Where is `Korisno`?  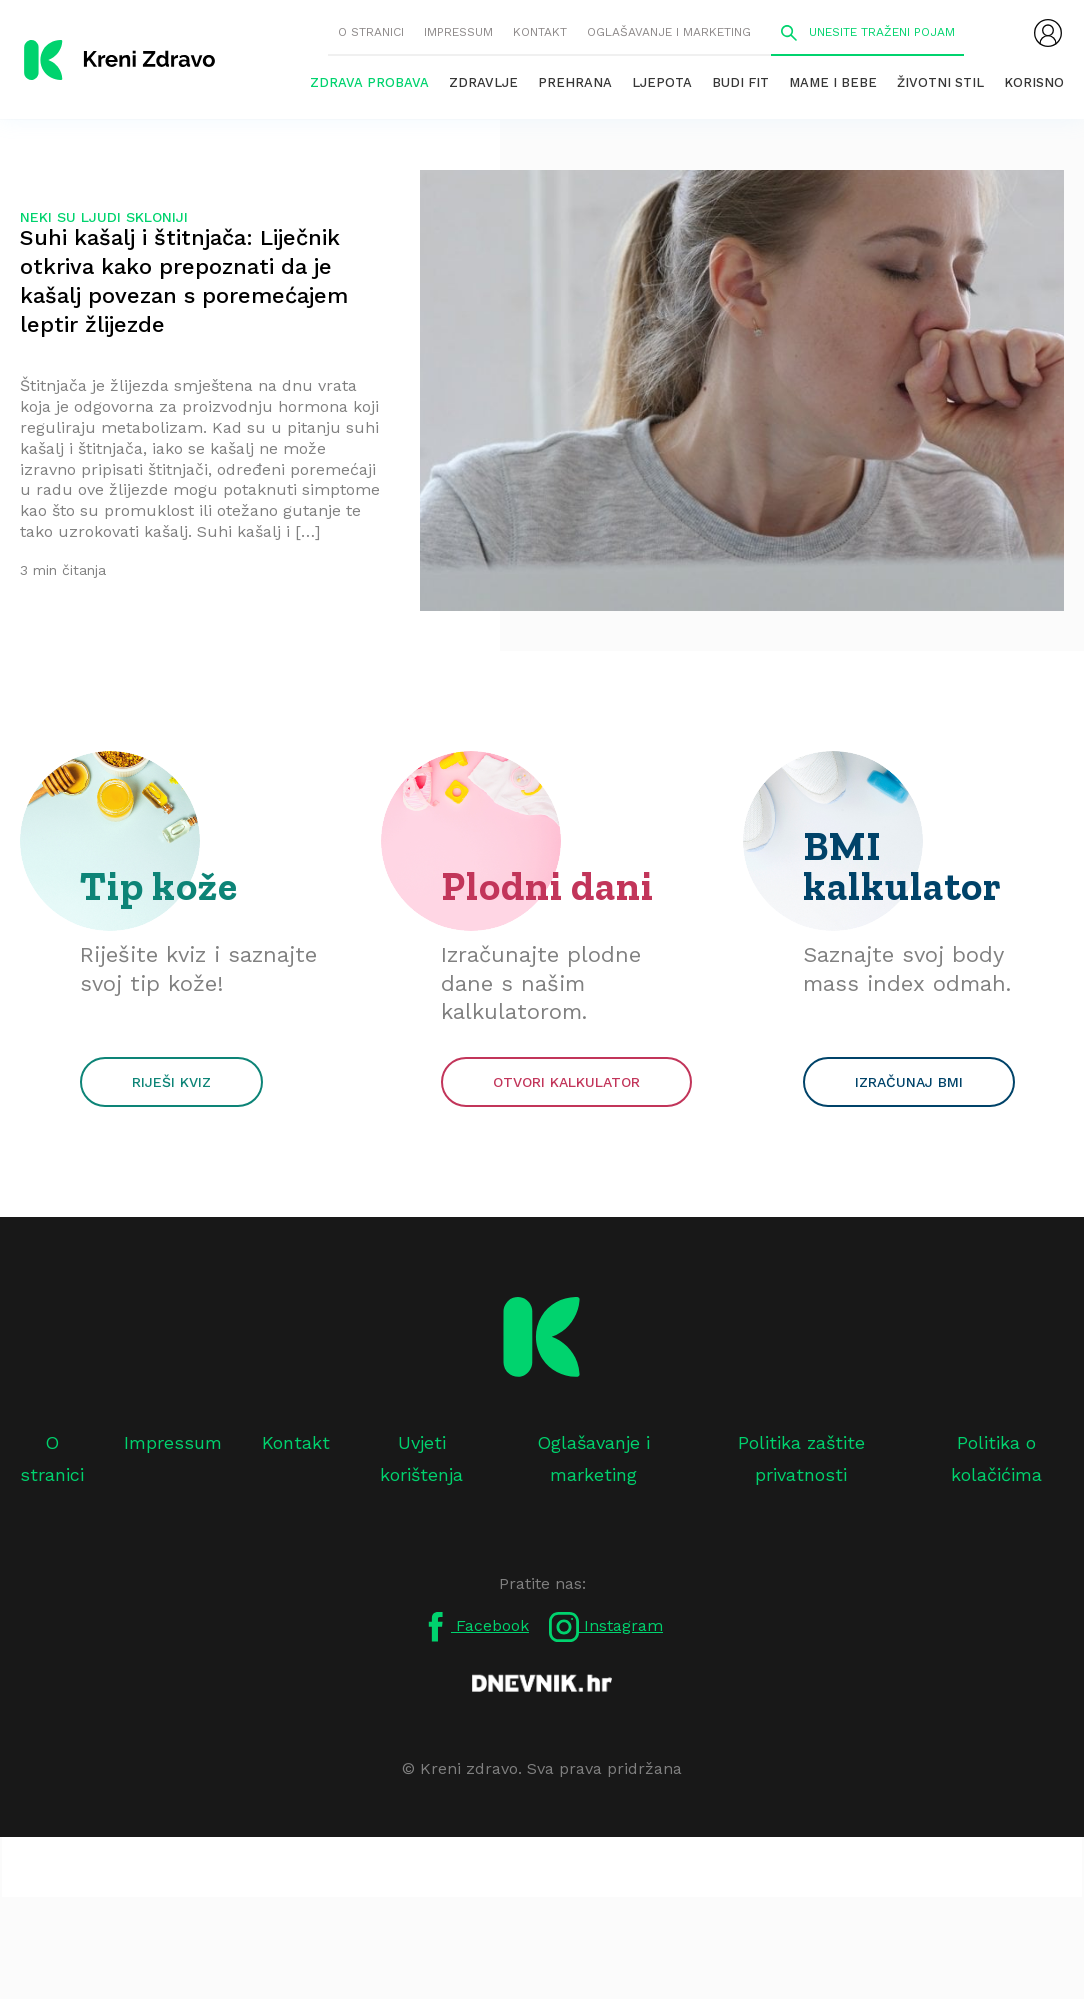 Korisno is located at coordinates (1034, 82).